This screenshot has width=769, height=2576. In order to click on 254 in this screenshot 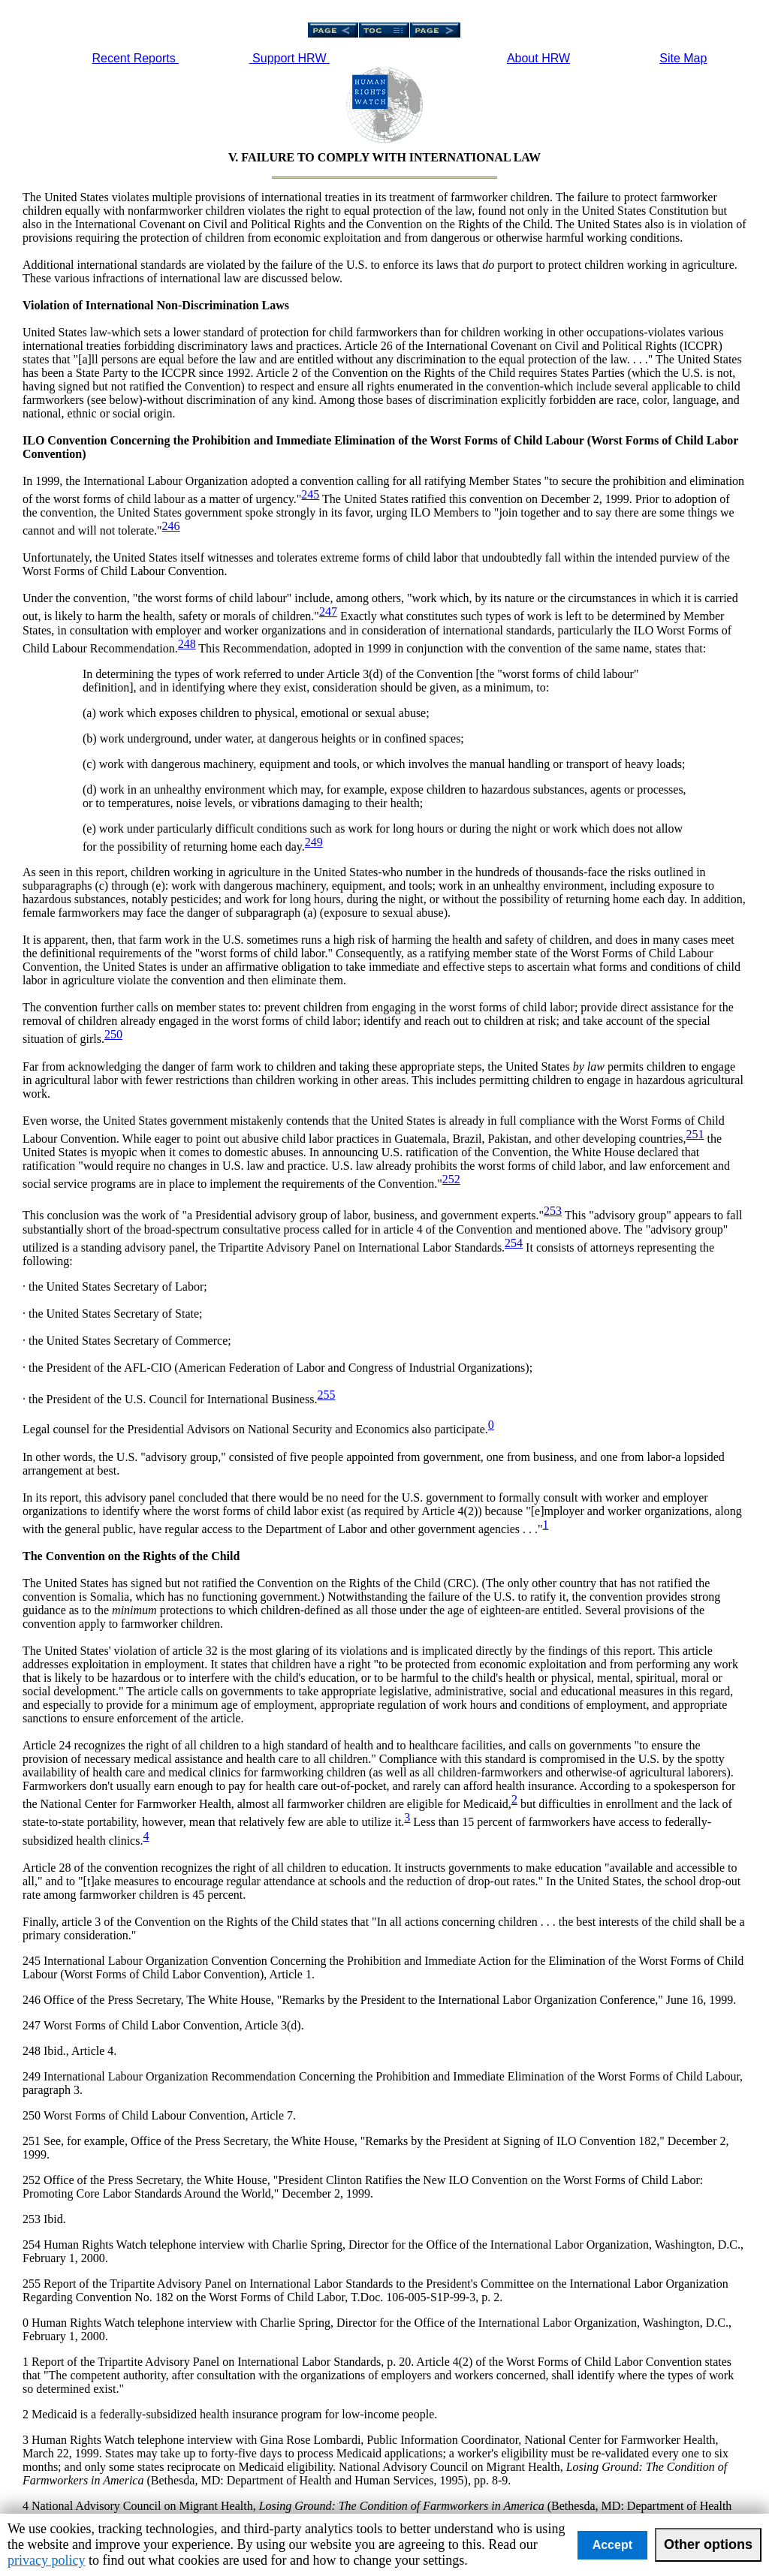, I will do `click(514, 1243)`.